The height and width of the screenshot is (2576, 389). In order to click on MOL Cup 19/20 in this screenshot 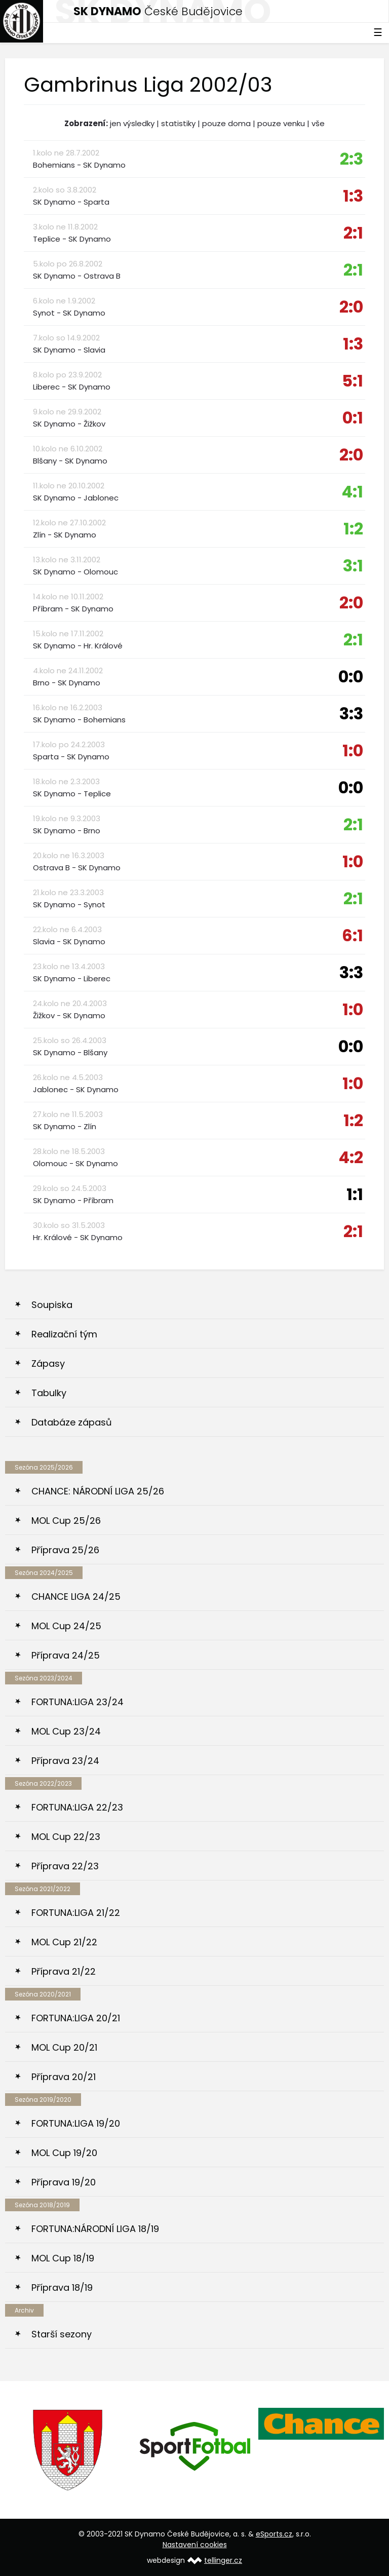, I will do `click(64, 2152)`.